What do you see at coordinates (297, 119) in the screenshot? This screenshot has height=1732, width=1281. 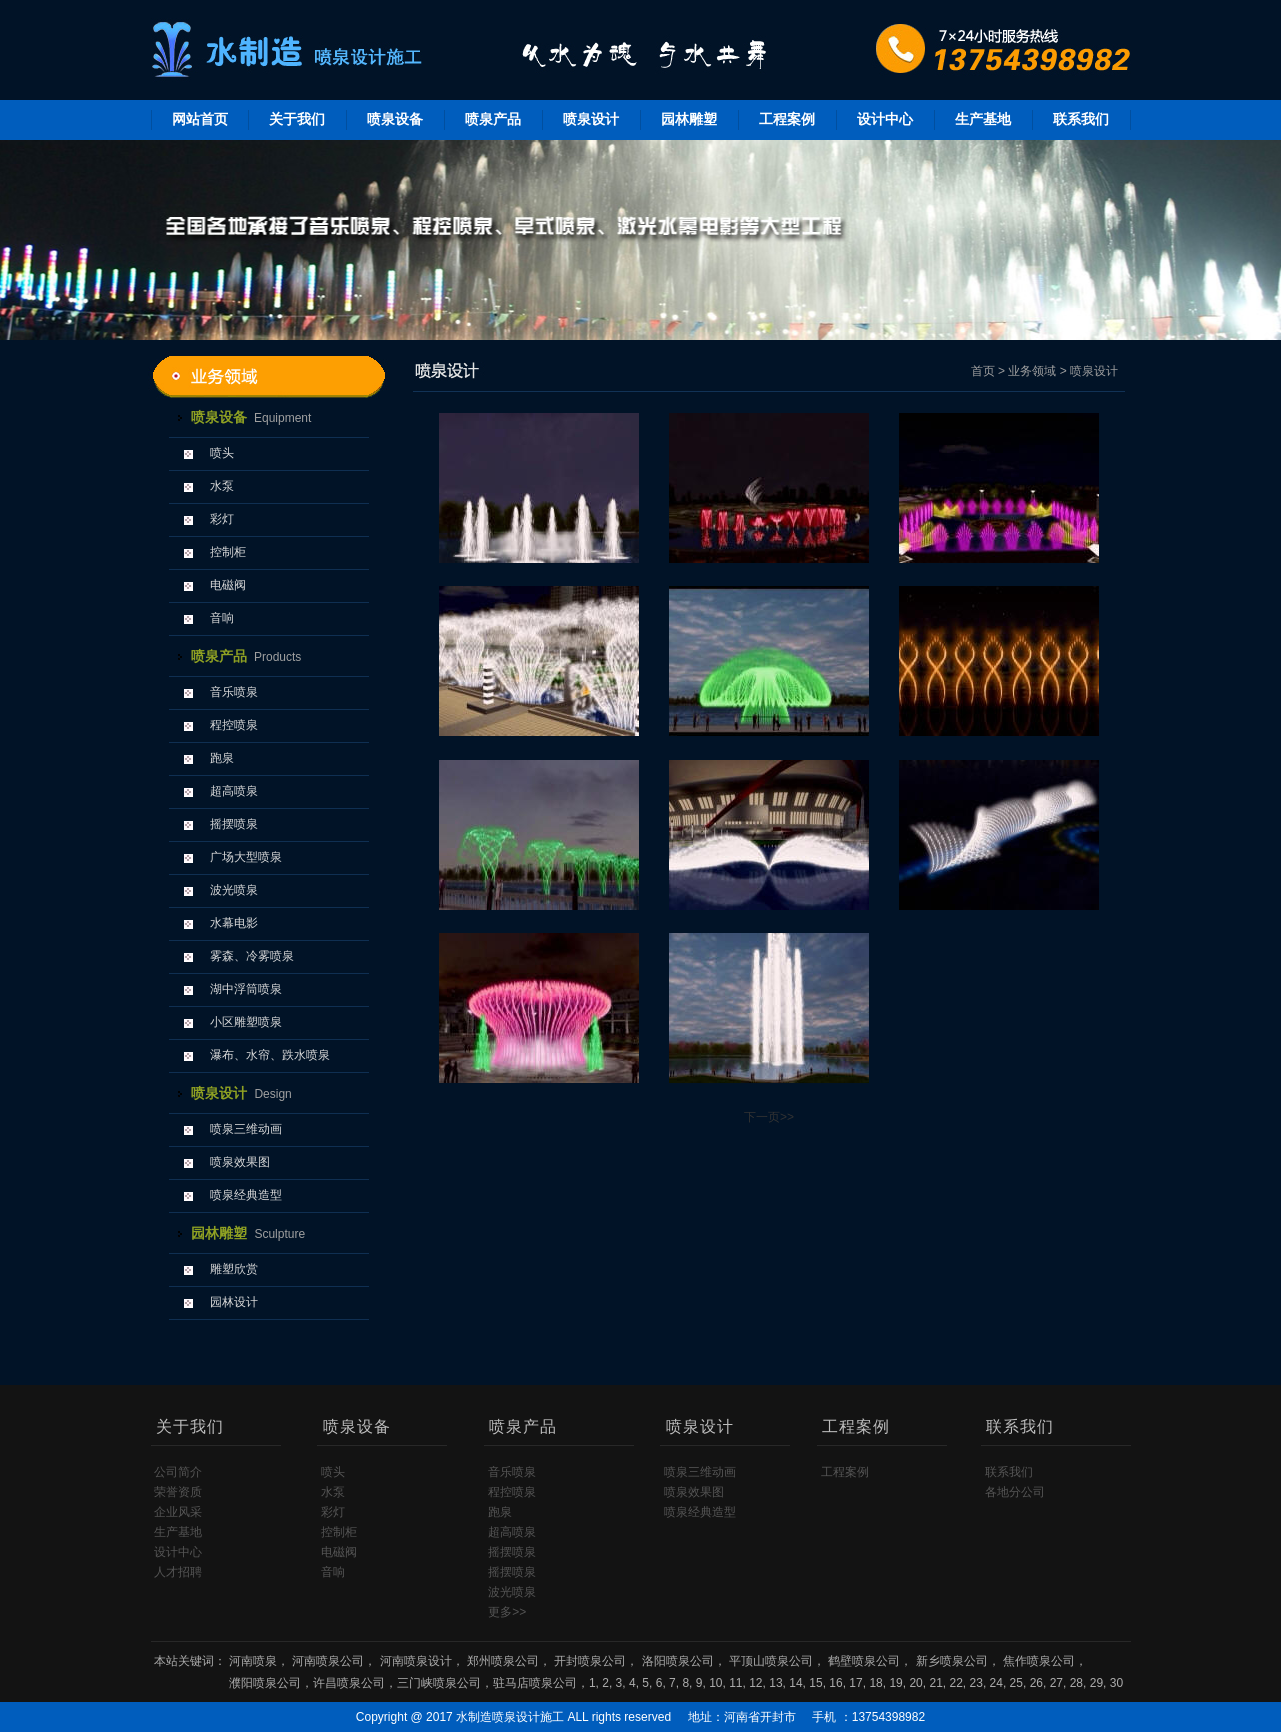 I see `关于我们` at bounding box center [297, 119].